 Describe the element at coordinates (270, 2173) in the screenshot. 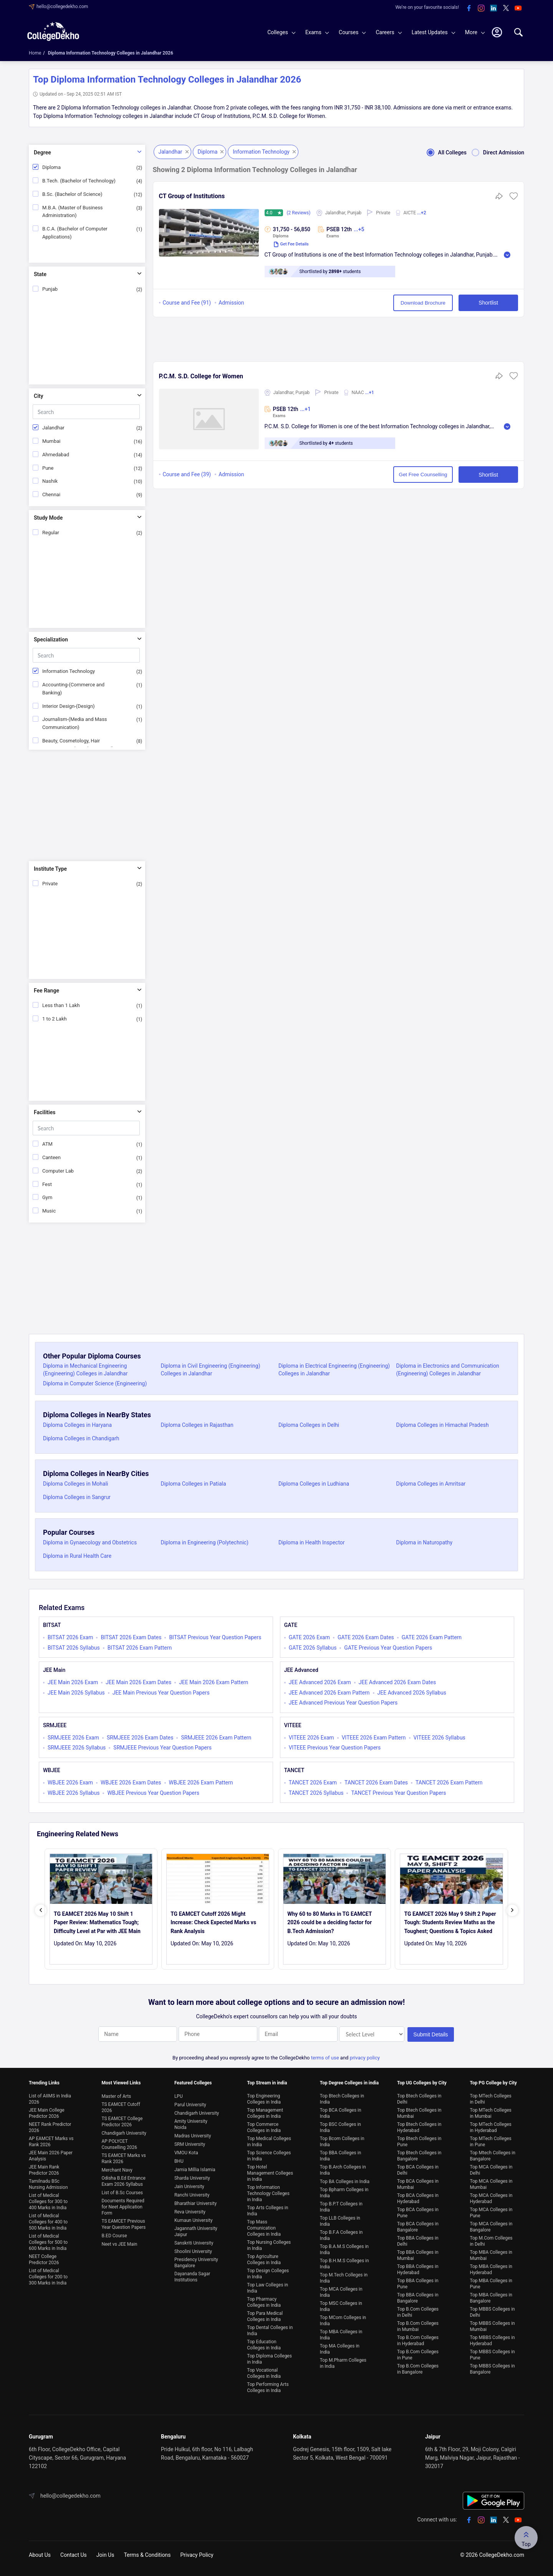

I see `Top Hotel Management Colleges in India` at that location.